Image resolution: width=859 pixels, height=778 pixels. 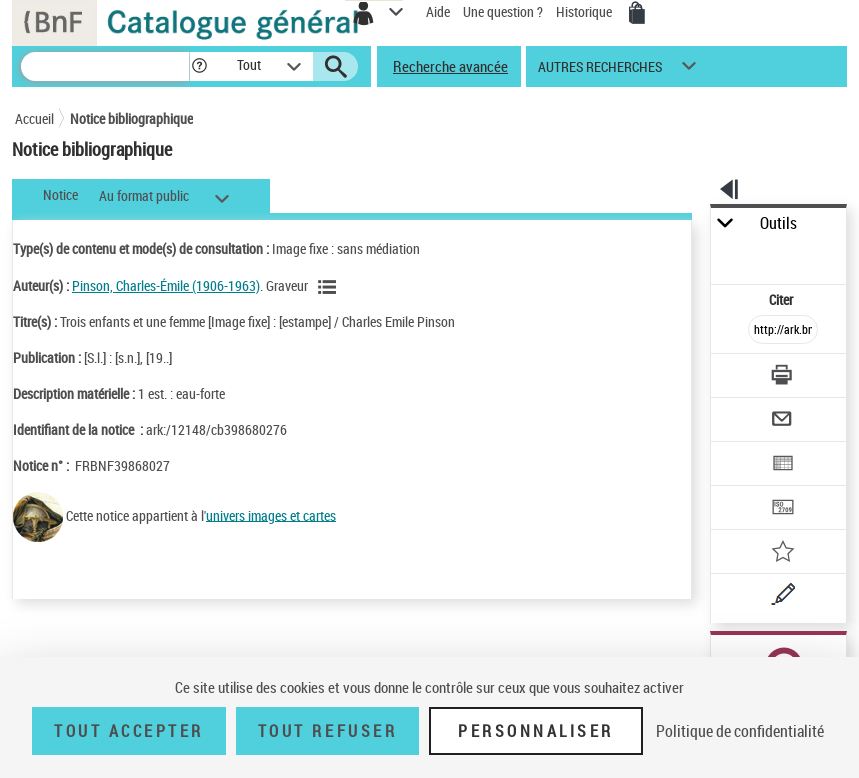 What do you see at coordinates (778, 223) in the screenshot?
I see `Outils` at bounding box center [778, 223].